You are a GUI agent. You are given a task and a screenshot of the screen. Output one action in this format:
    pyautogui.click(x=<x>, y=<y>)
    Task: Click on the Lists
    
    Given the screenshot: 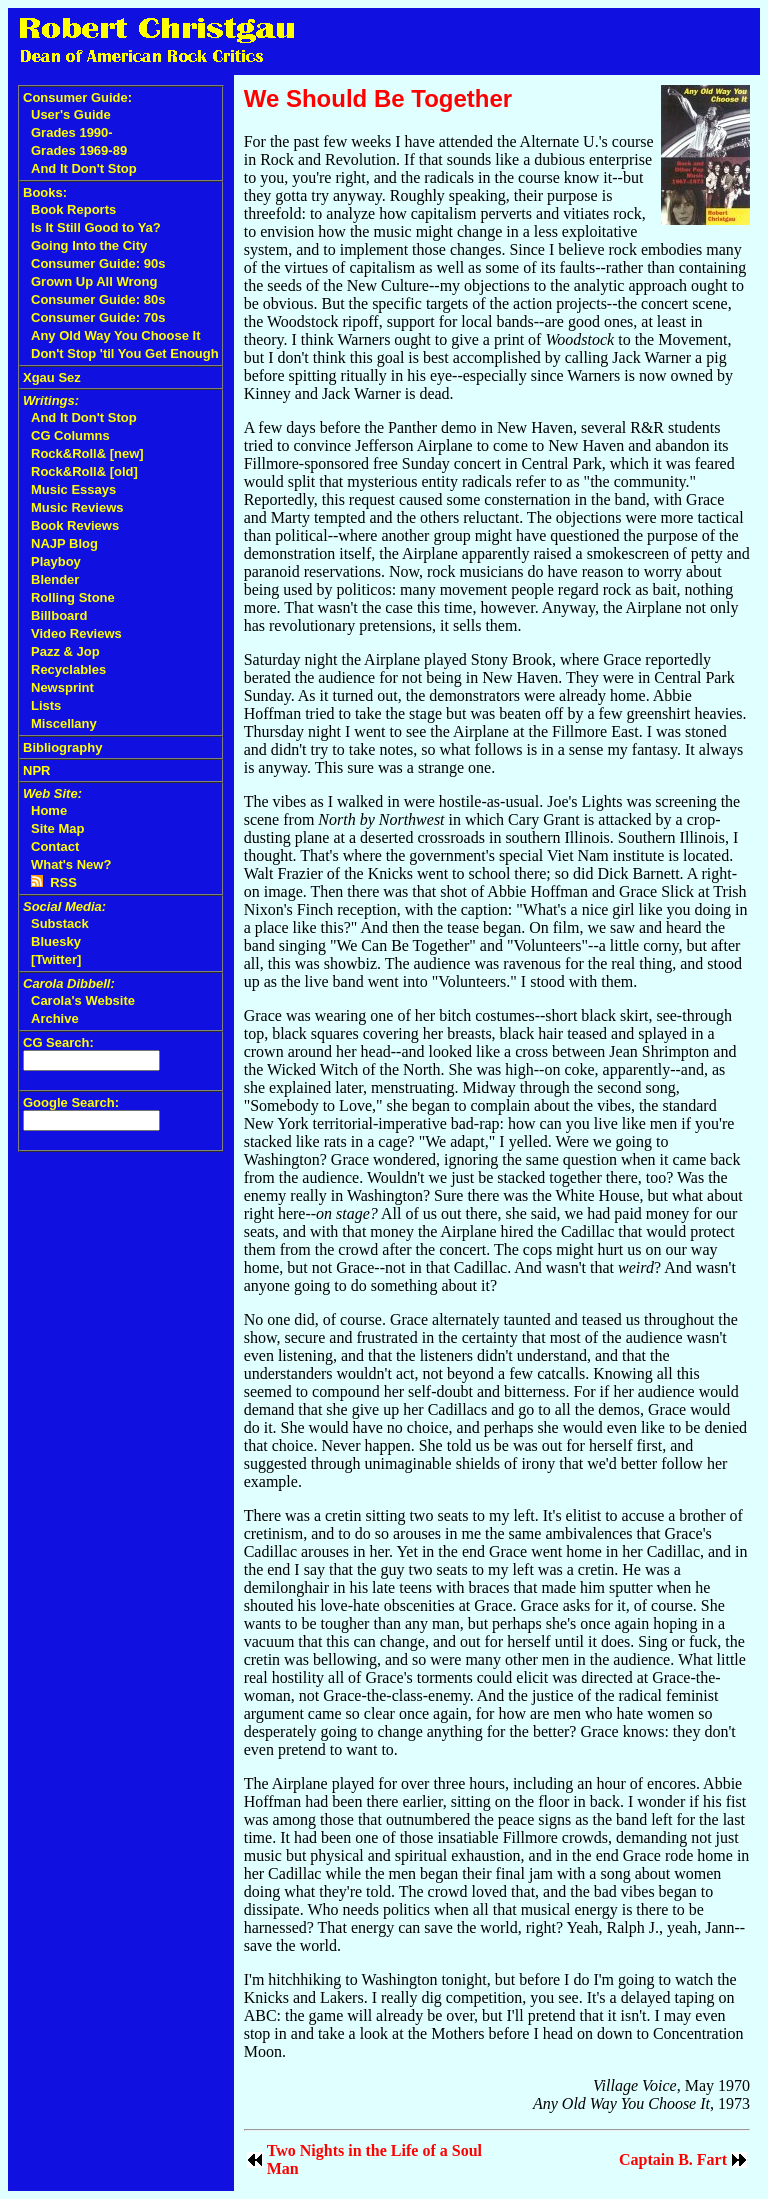 What is the action you would take?
    pyautogui.click(x=46, y=705)
    